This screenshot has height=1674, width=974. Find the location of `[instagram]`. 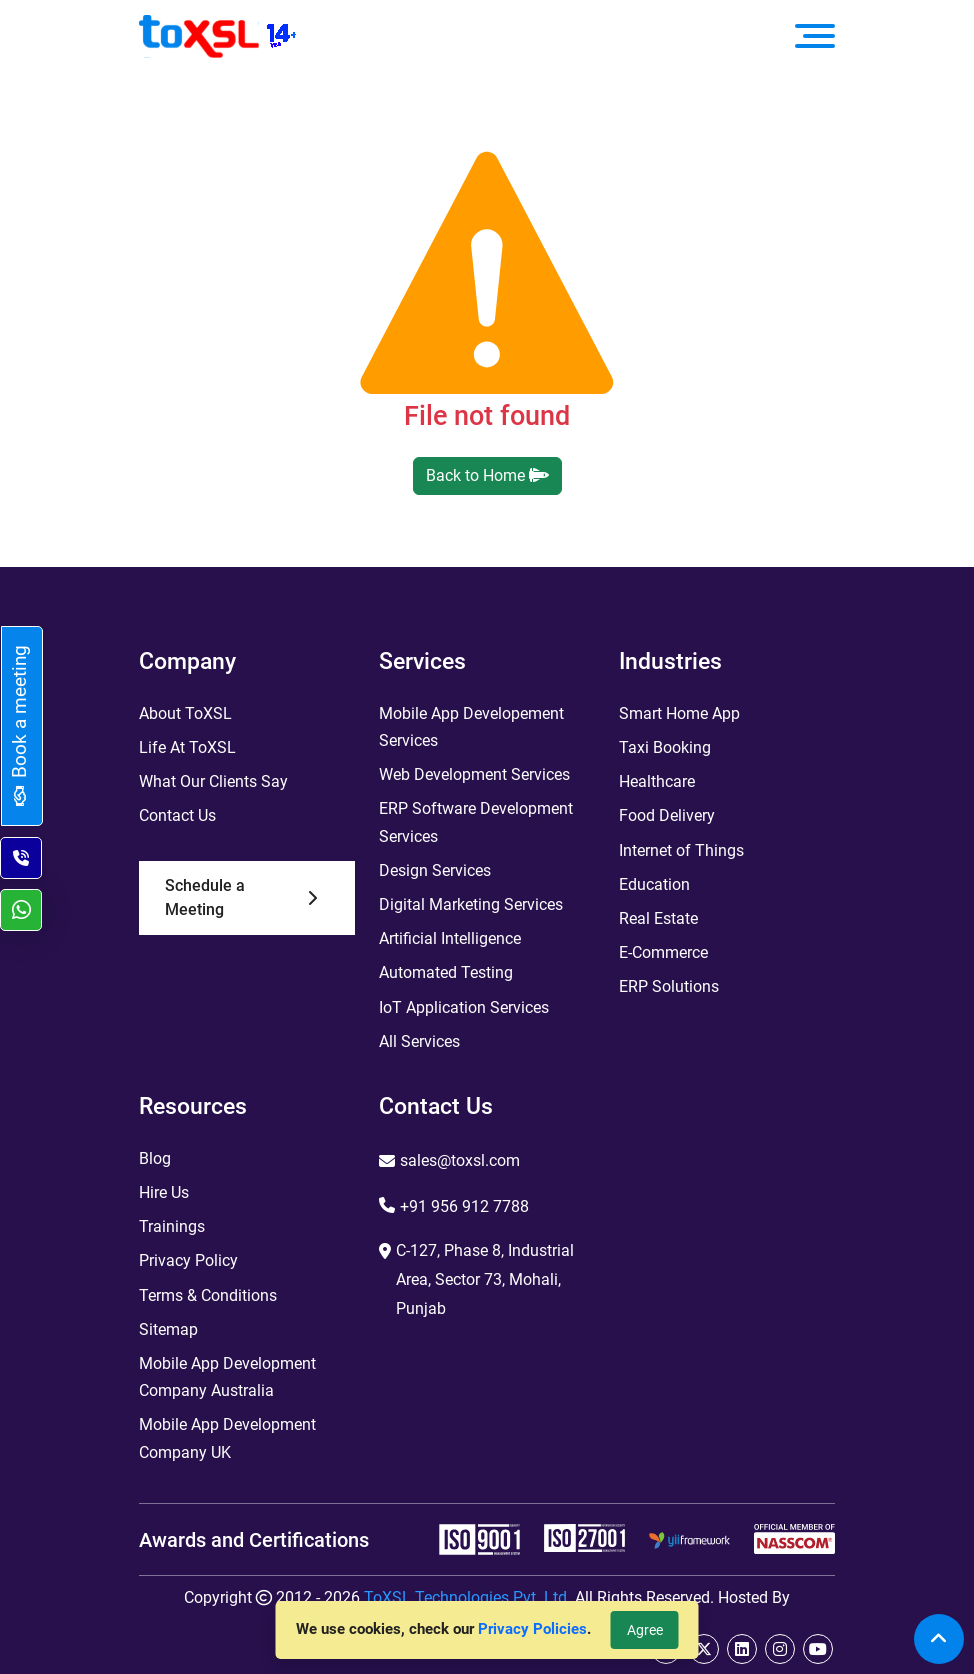

[instagram] is located at coordinates (780, 1649).